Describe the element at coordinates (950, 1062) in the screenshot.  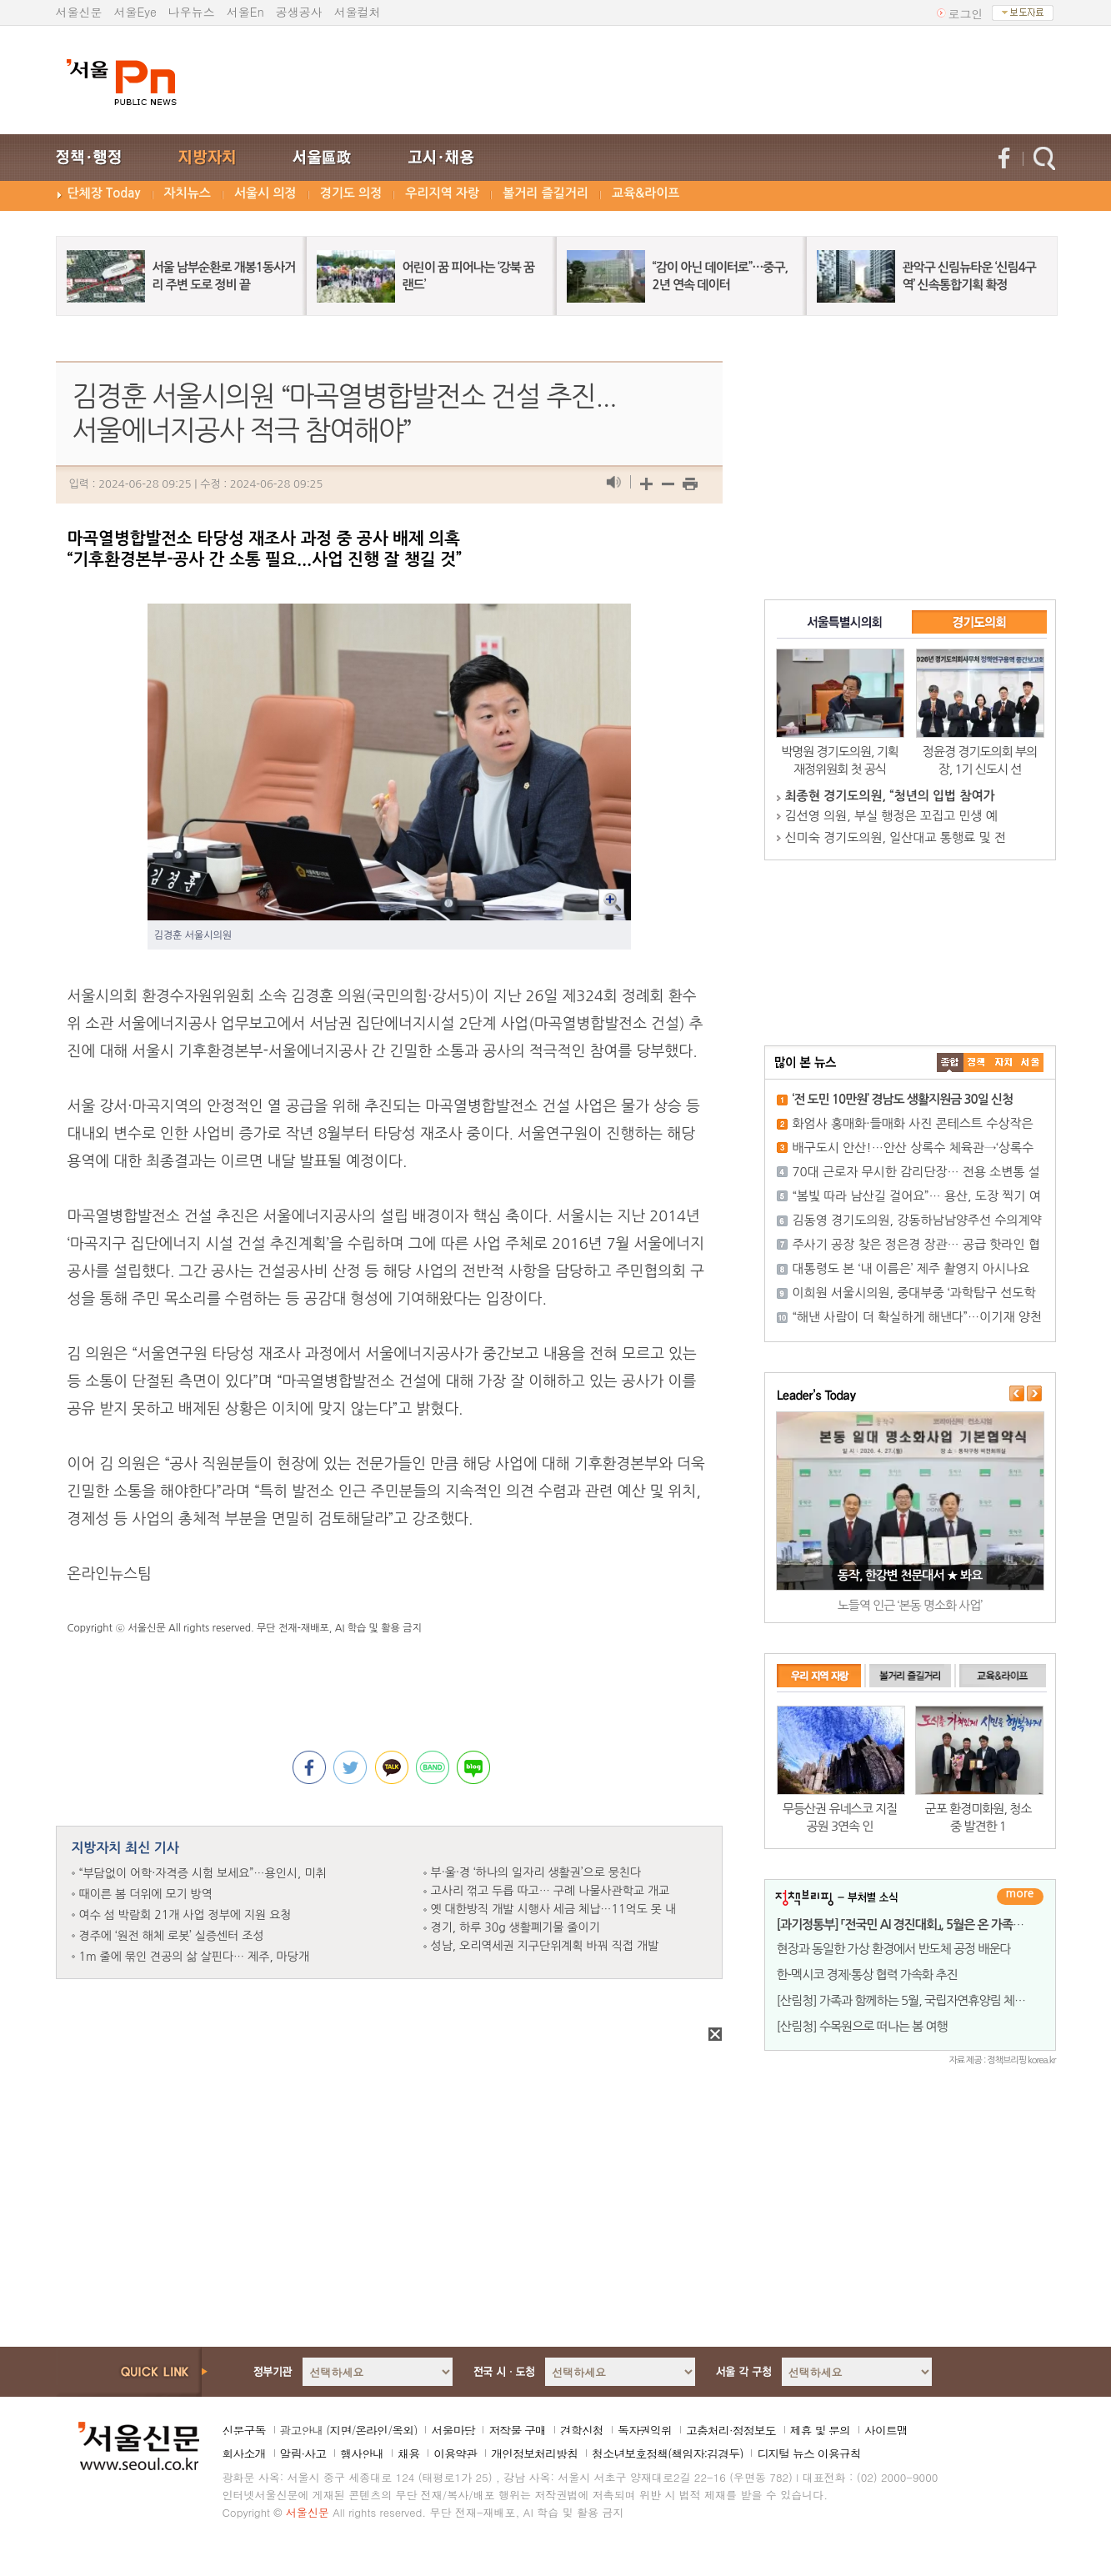
I see `����` at that location.